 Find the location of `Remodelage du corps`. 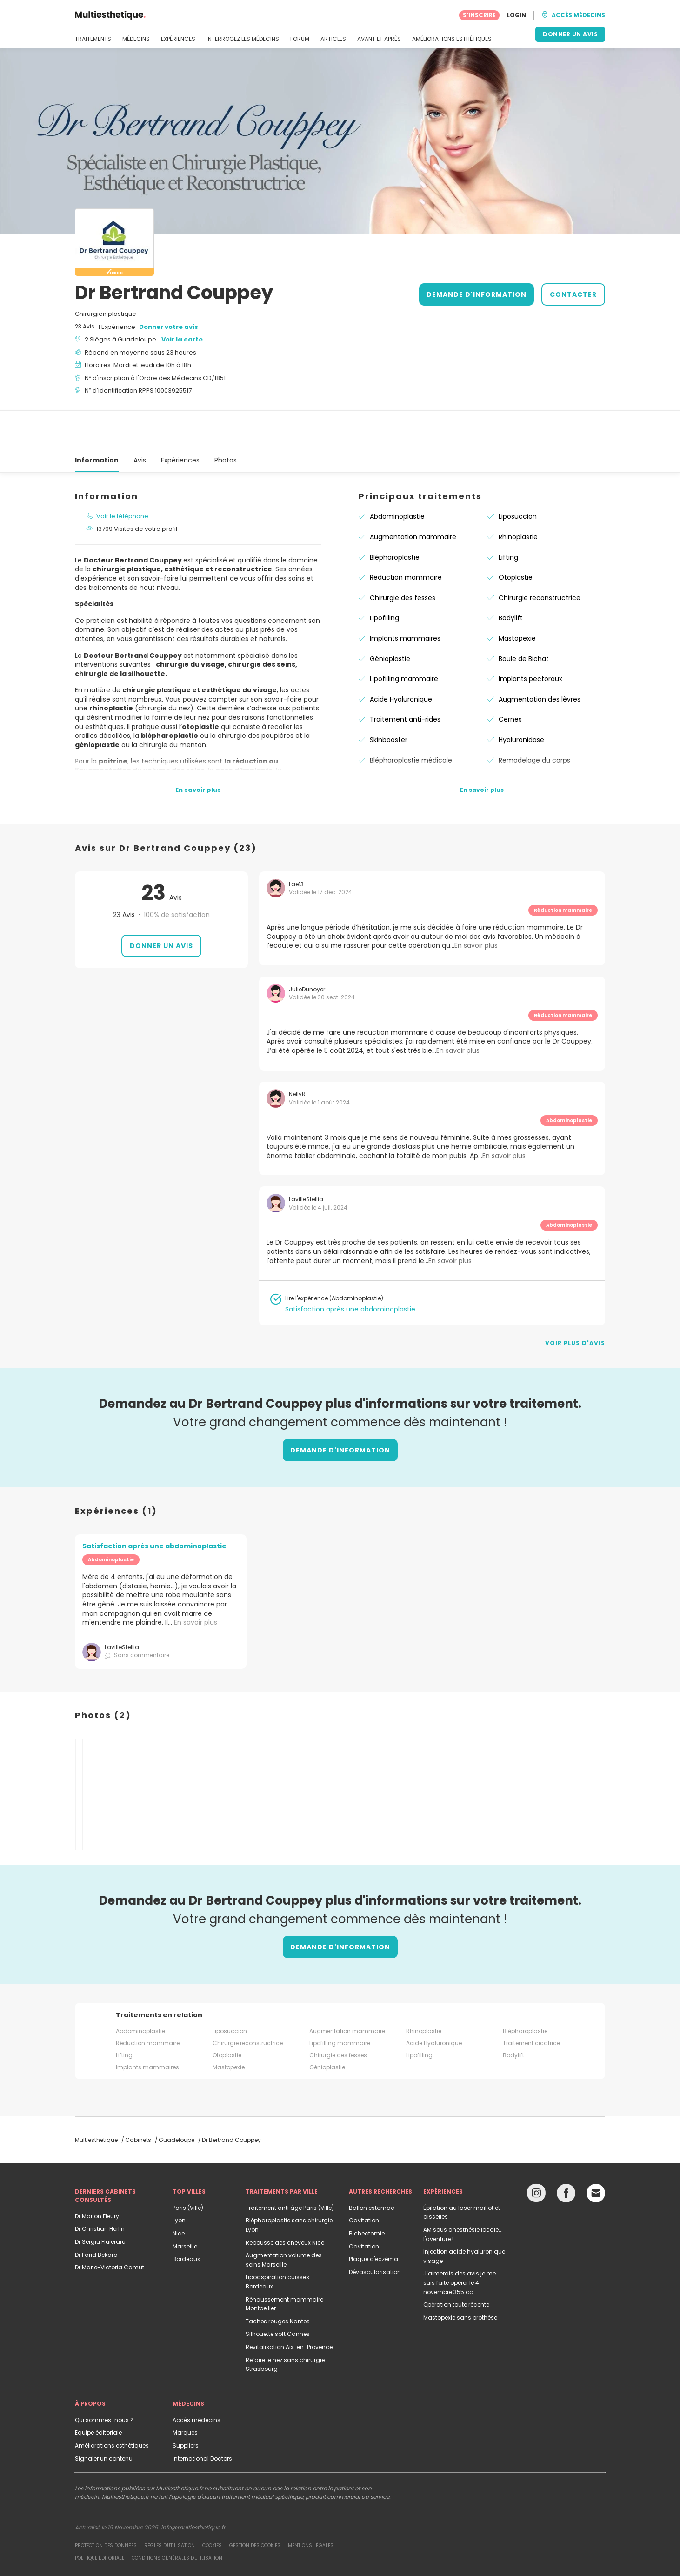

Remodelage du corps is located at coordinates (534, 719).